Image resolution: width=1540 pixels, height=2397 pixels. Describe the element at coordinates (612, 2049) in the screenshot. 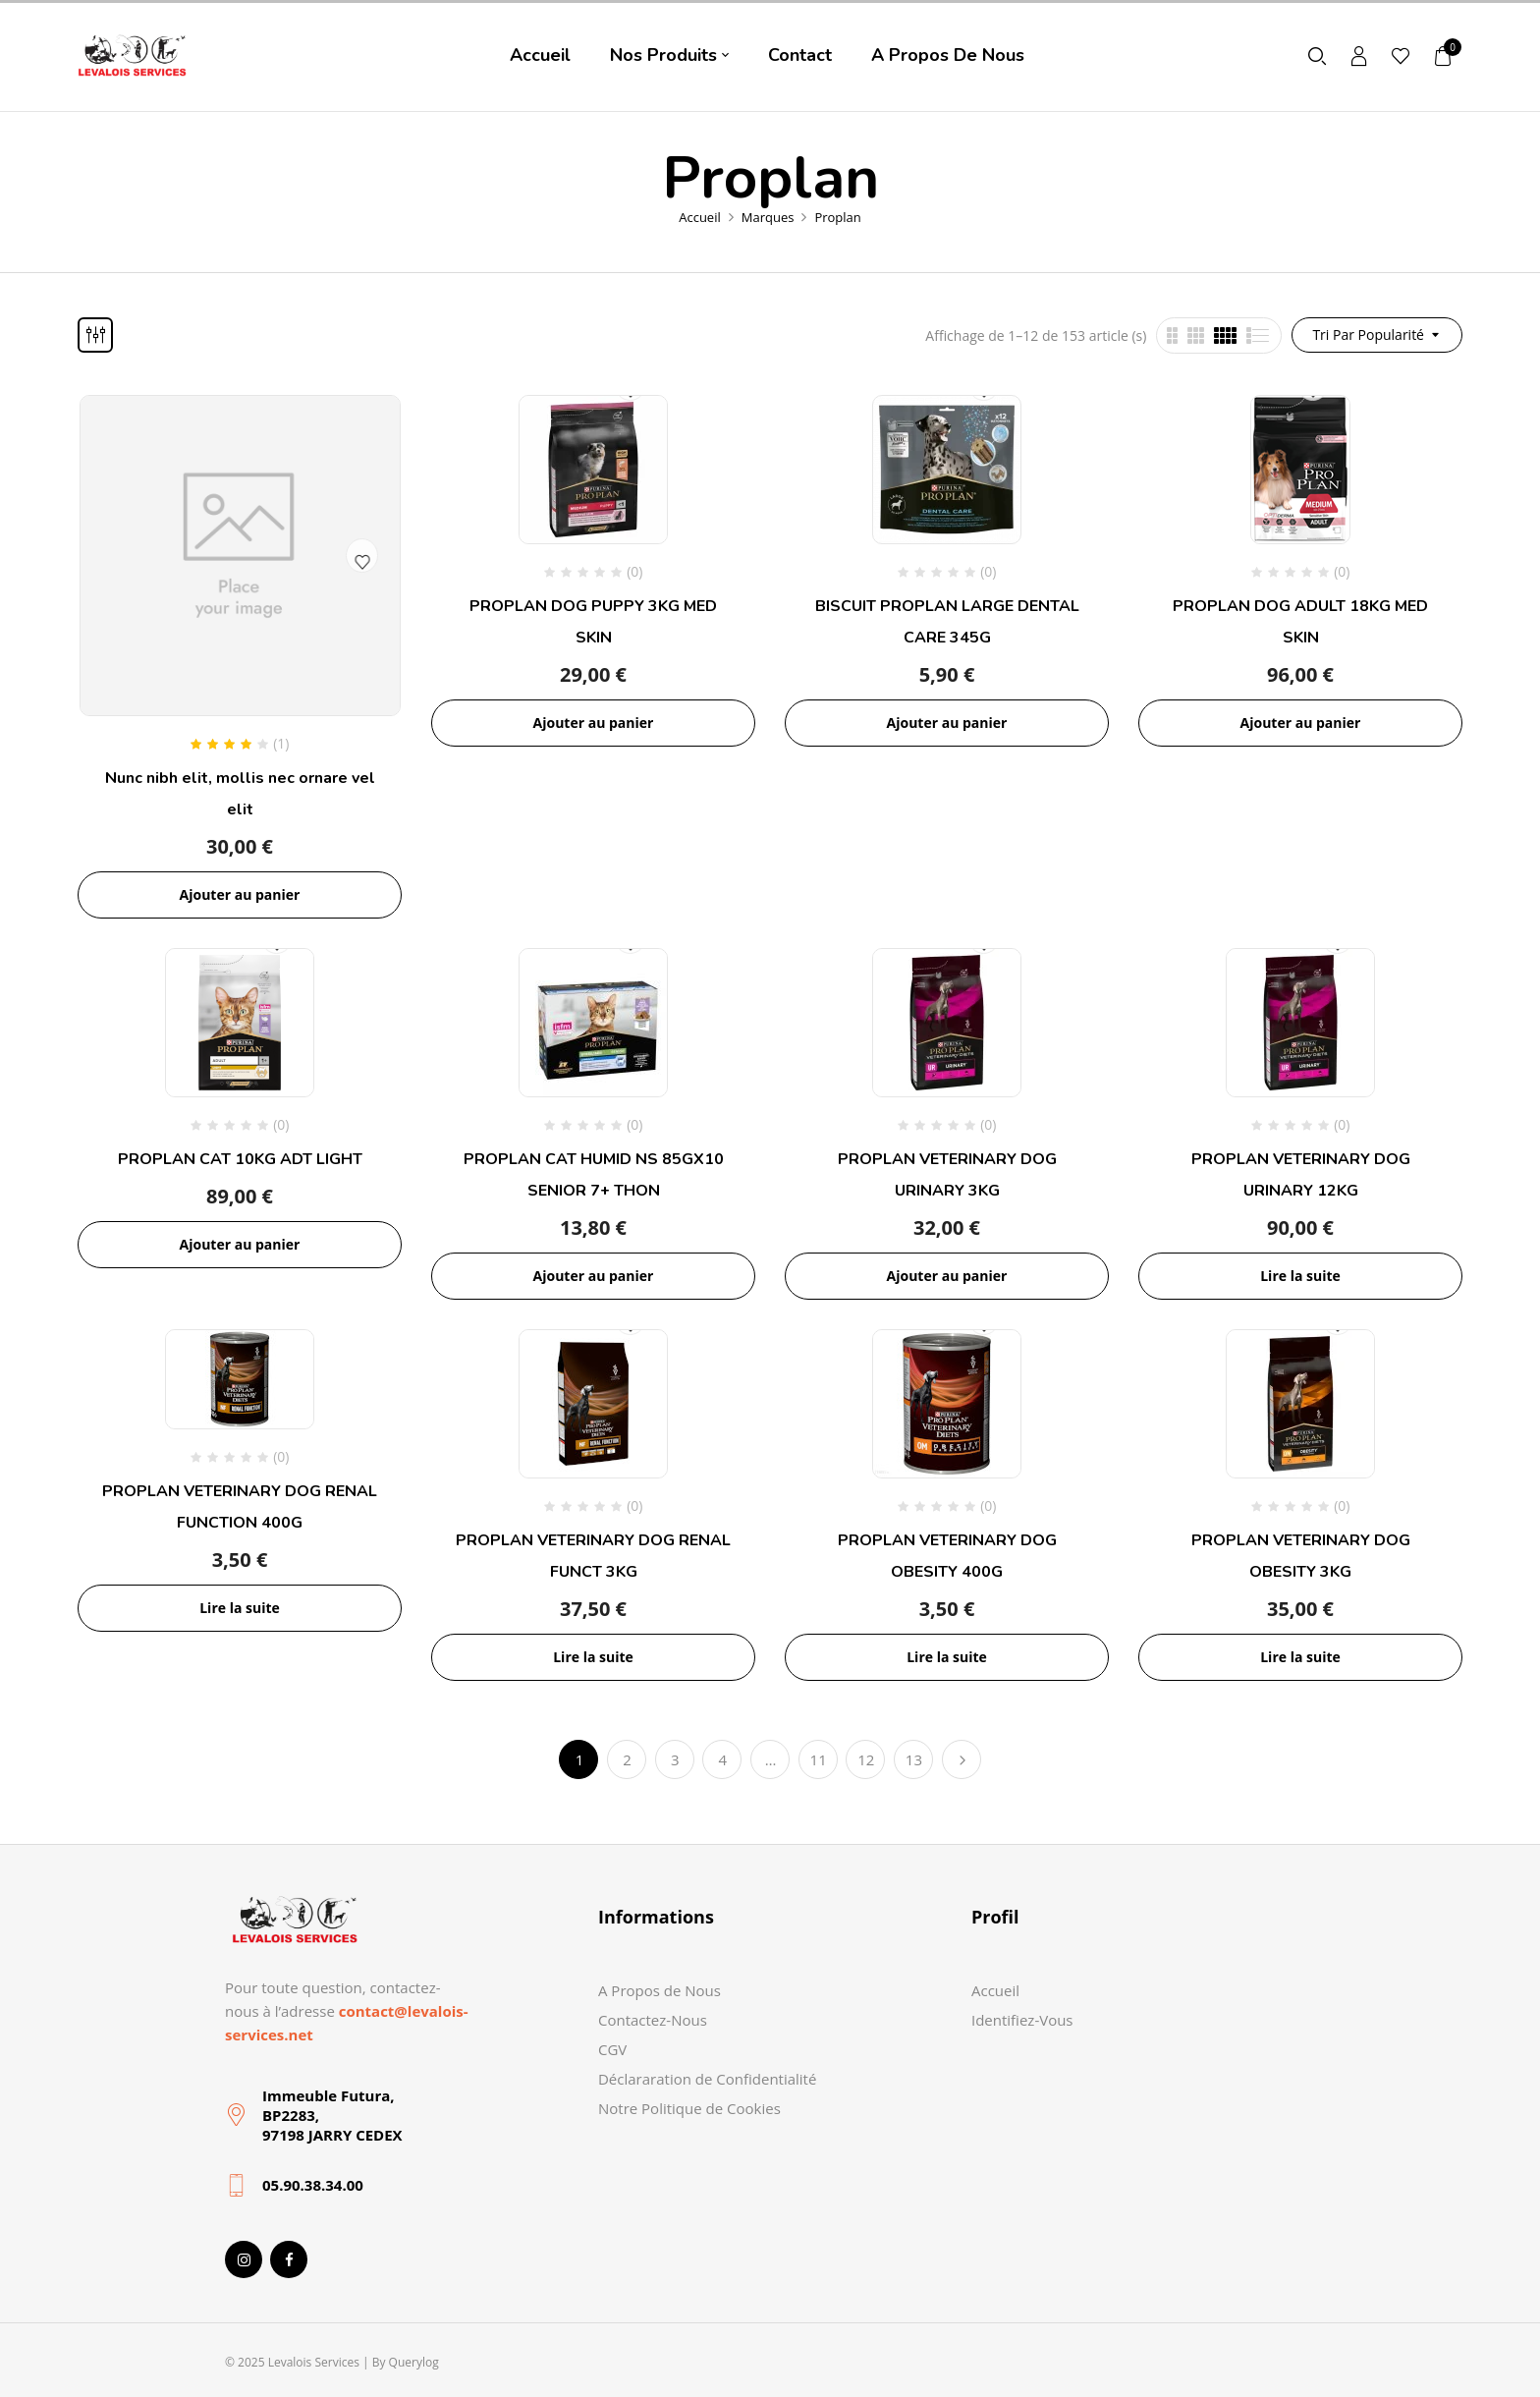

I see `CGV` at that location.